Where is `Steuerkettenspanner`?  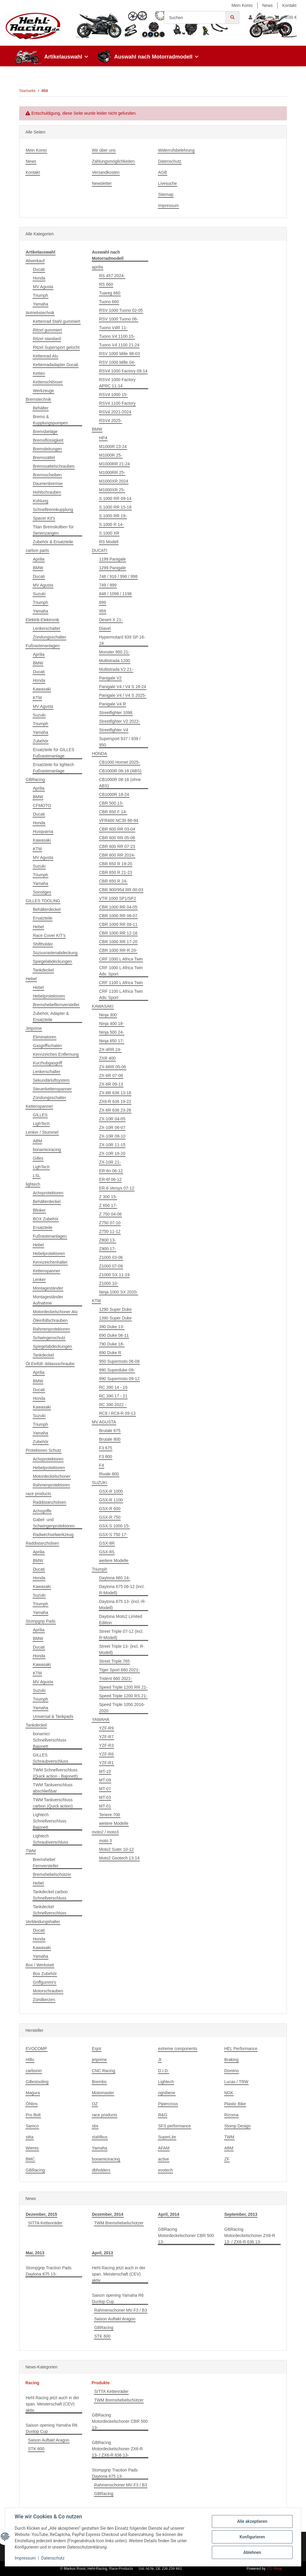
Steuerkettenspanner is located at coordinates (52, 1089).